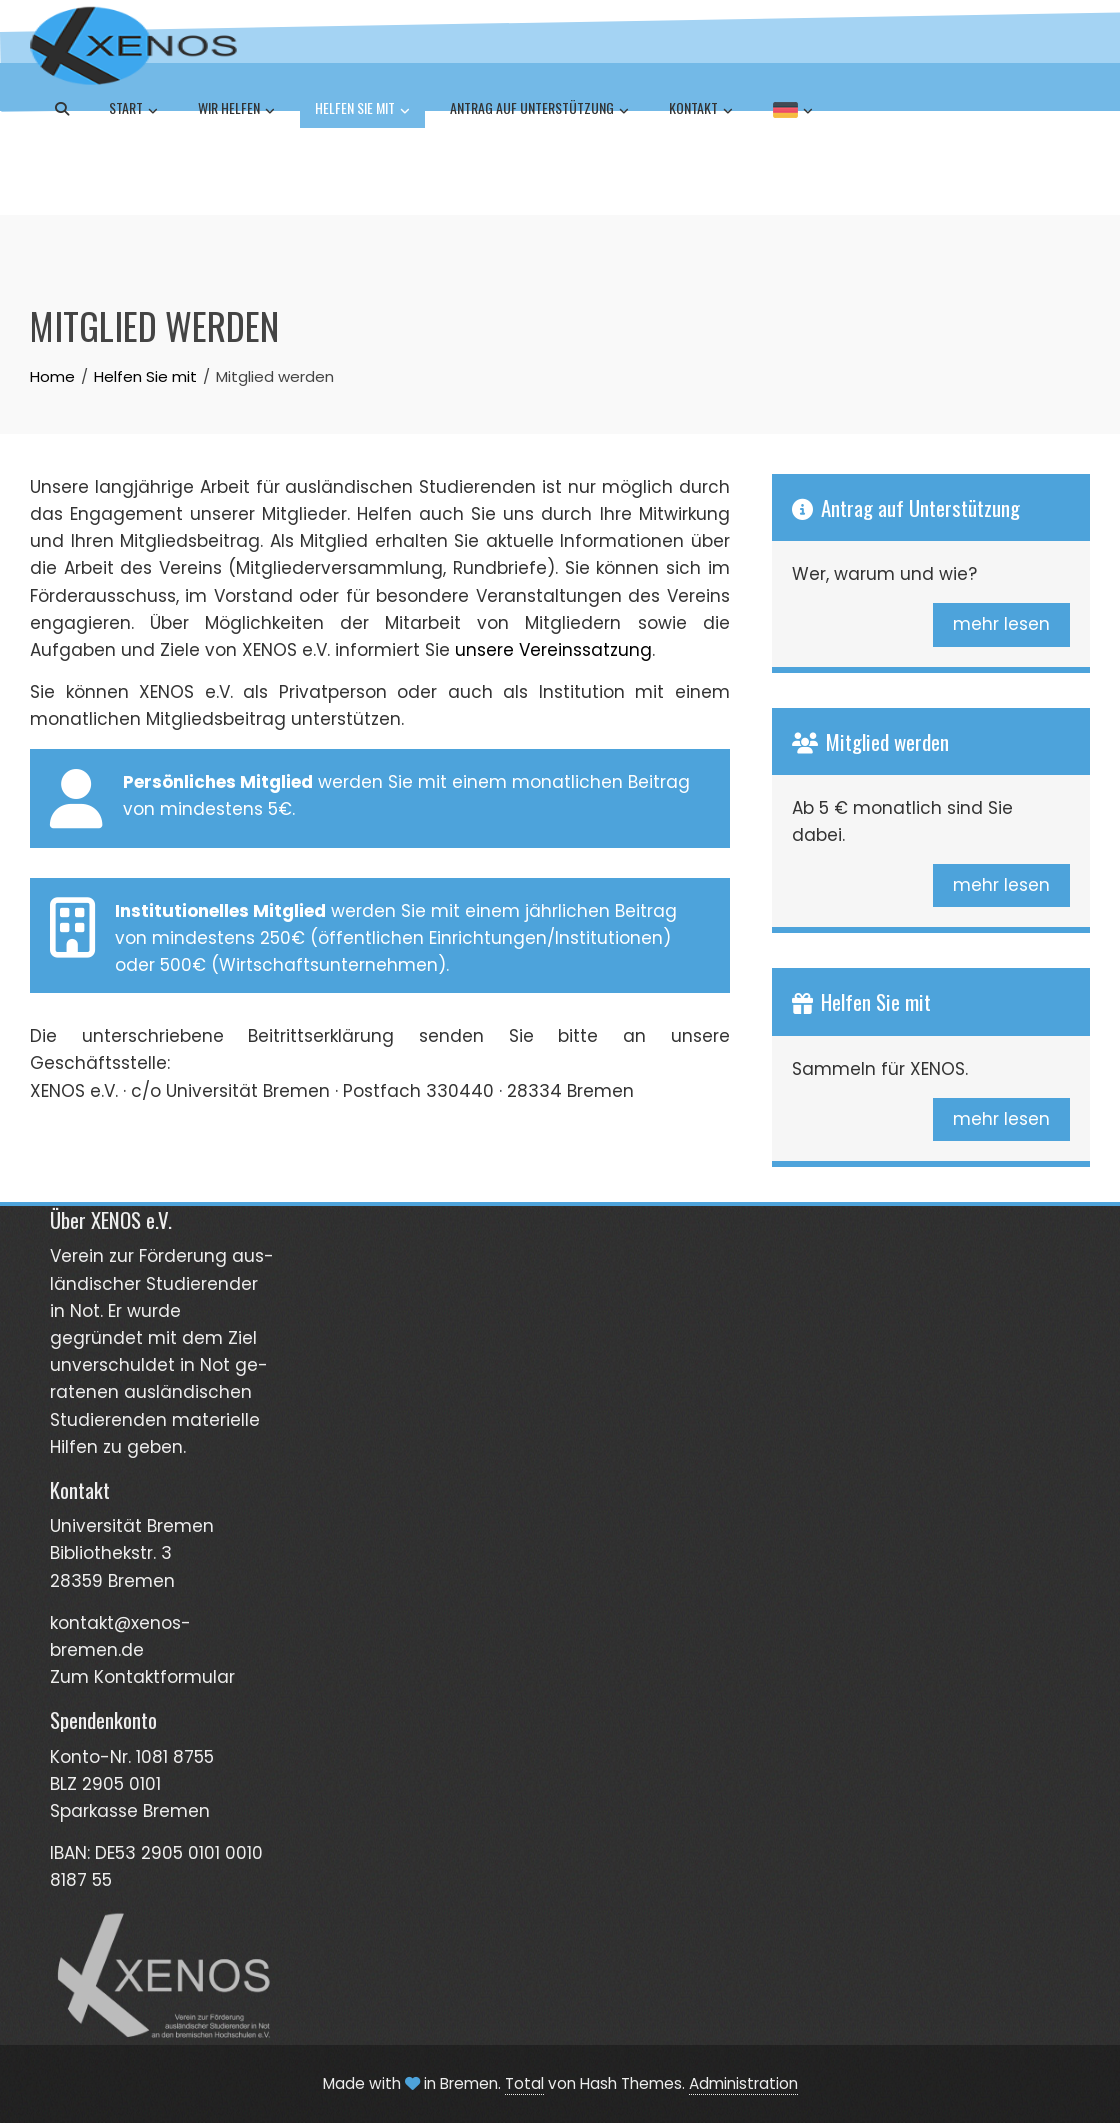 This screenshot has width=1120, height=2123. What do you see at coordinates (236, 110) in the screenshot?
I see `Wir helfen` at bounding box center [236, 110].